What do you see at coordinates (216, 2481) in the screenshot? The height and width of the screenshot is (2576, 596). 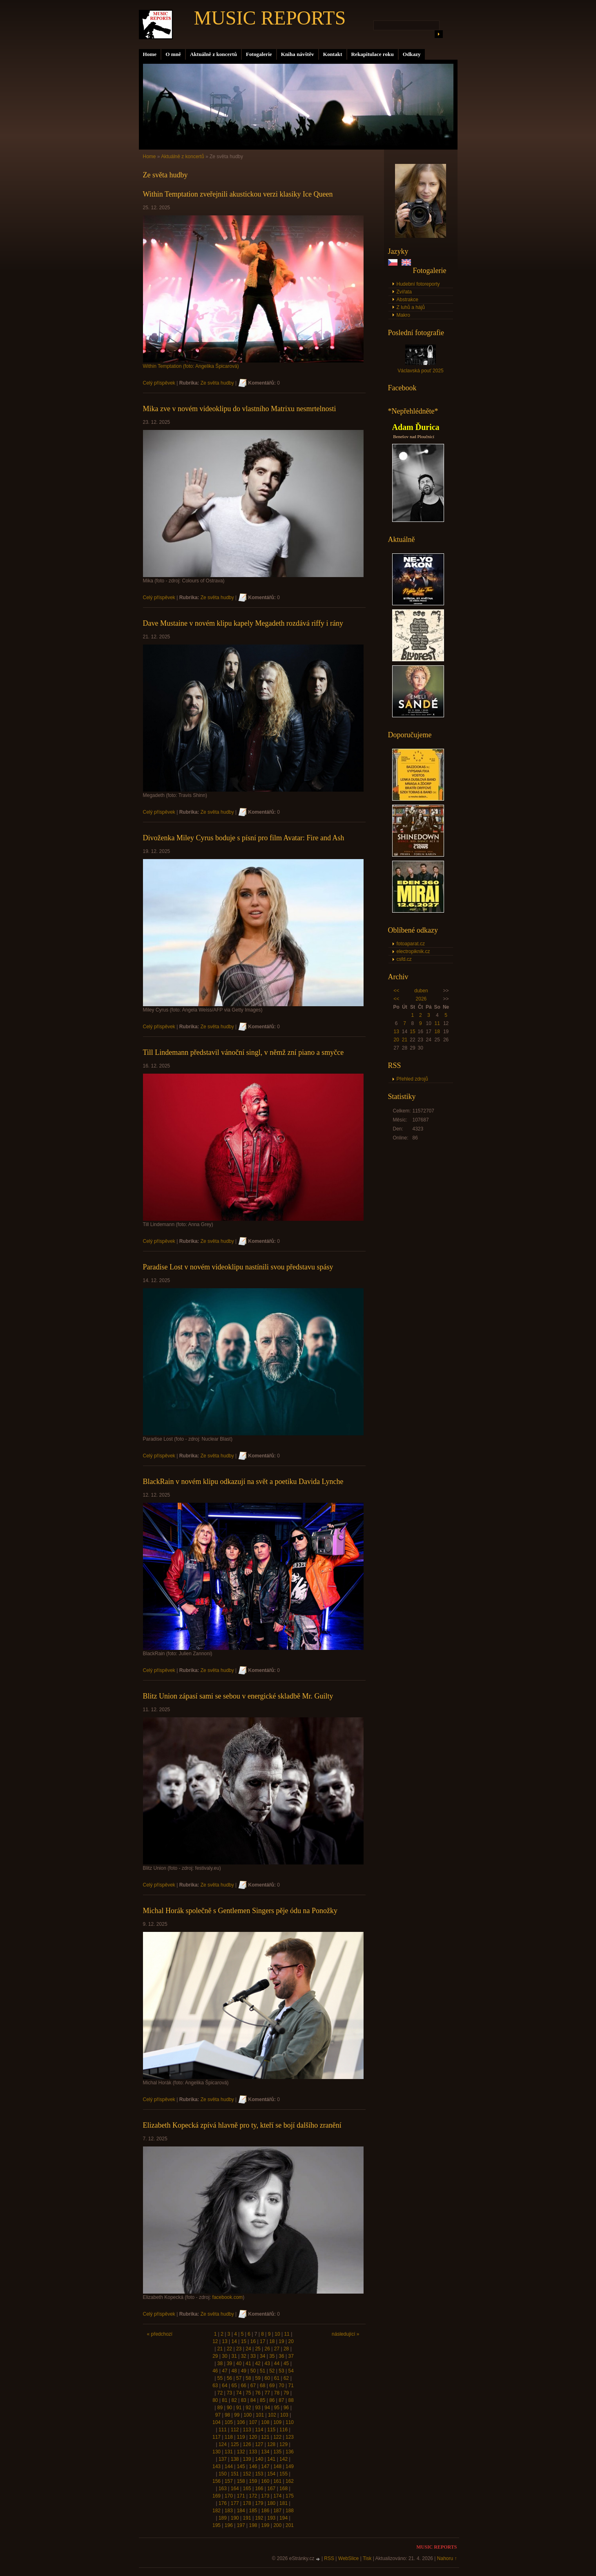 I see `156` at bounding box center [216, 2481].